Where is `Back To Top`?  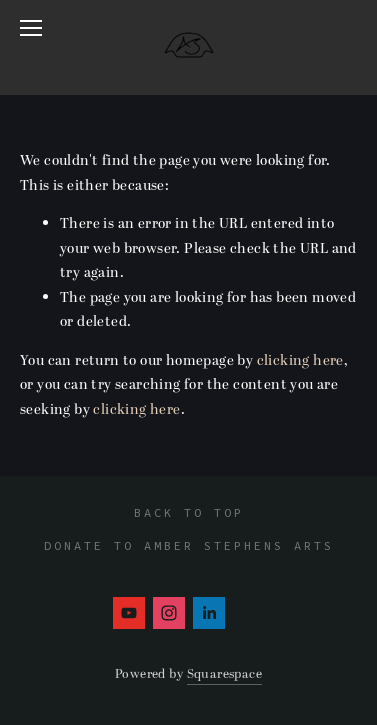
Back To Top is located at coordinates (189, 512).